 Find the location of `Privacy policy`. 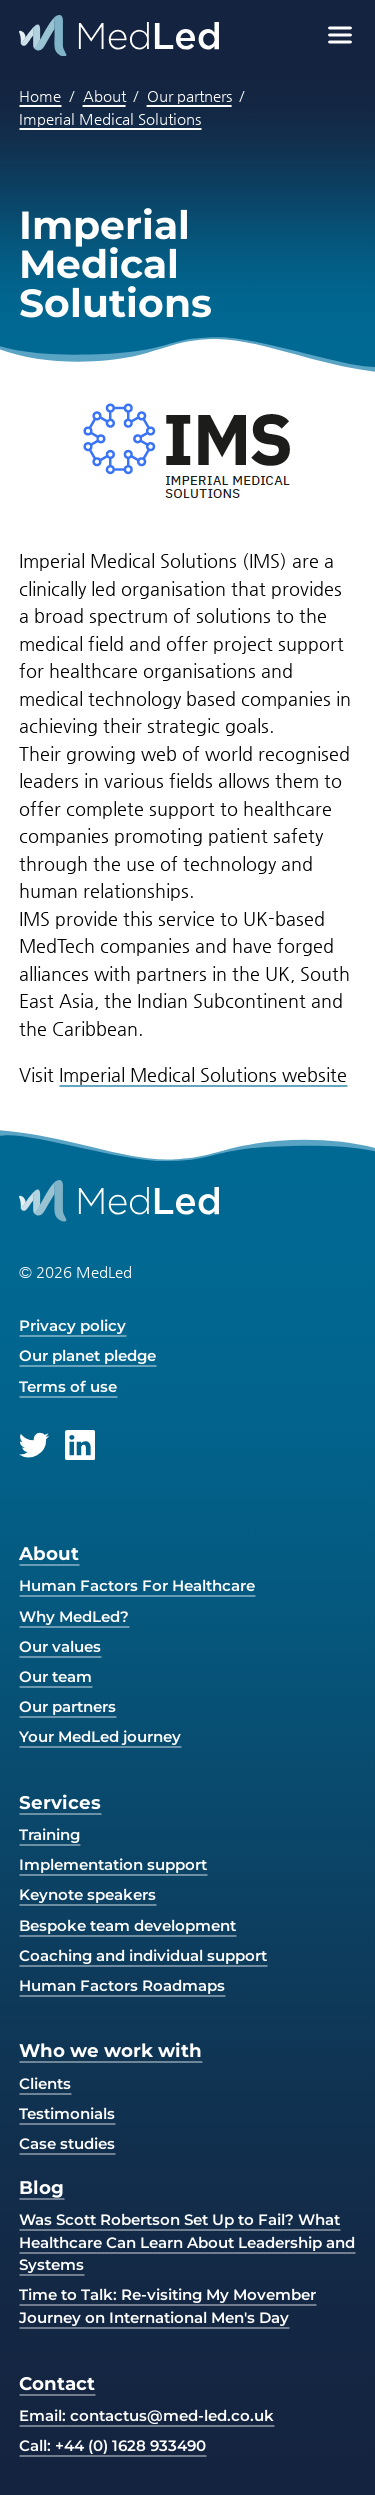

Privacy policy is located at coordinates (72, 1325).